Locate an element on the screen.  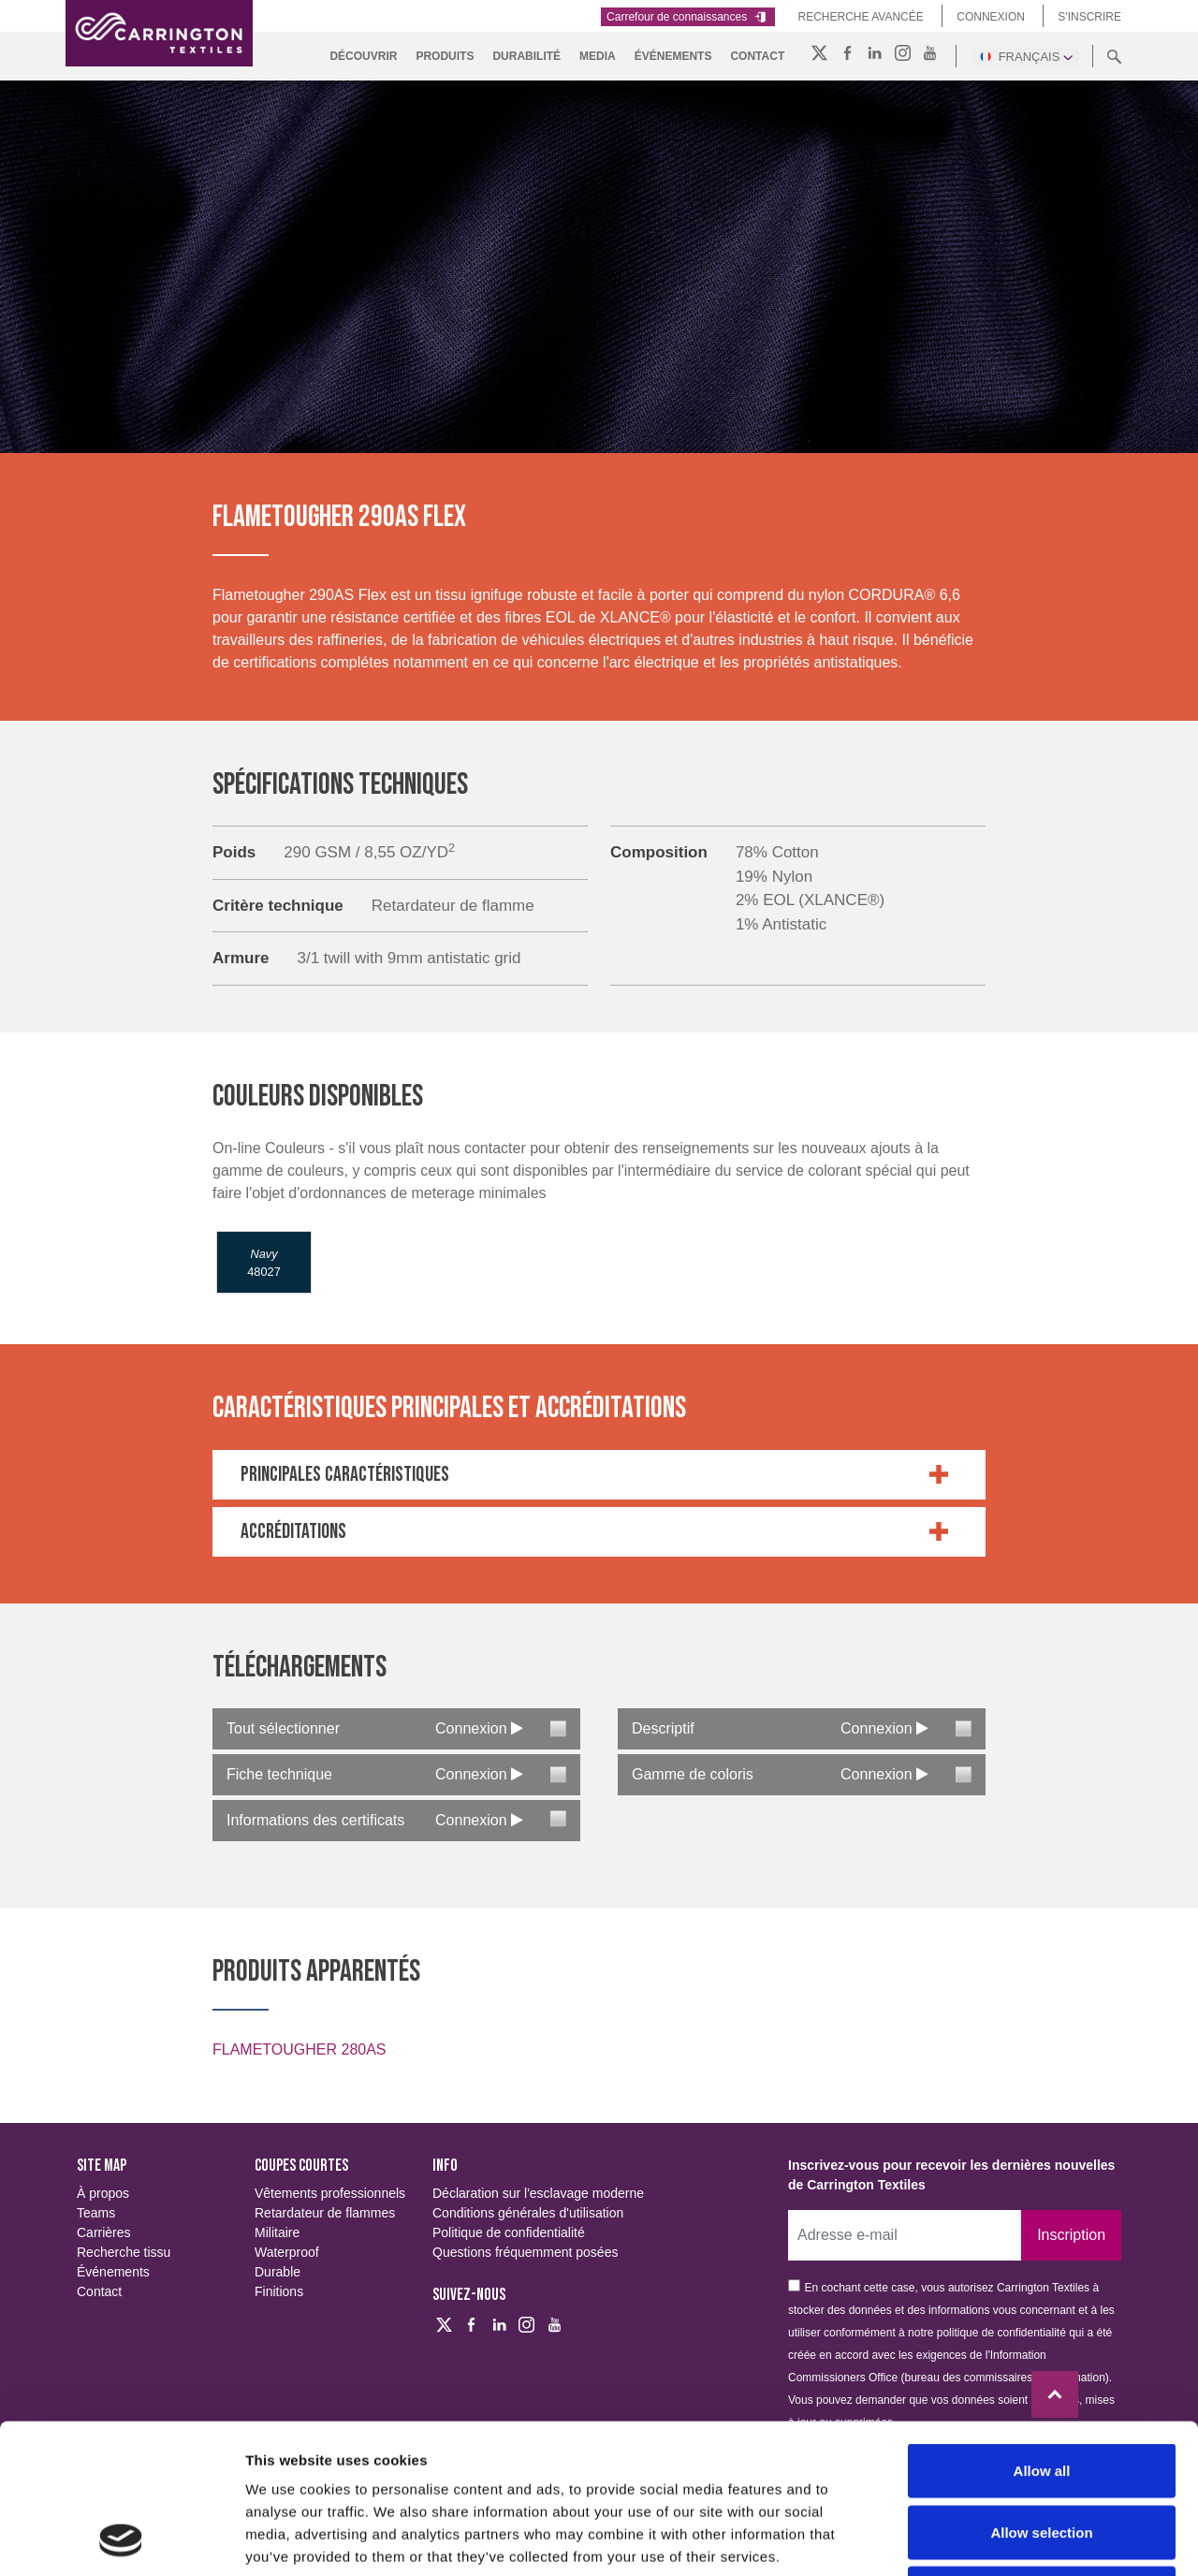
Fiche technique is located at coordinates (279, 1774).